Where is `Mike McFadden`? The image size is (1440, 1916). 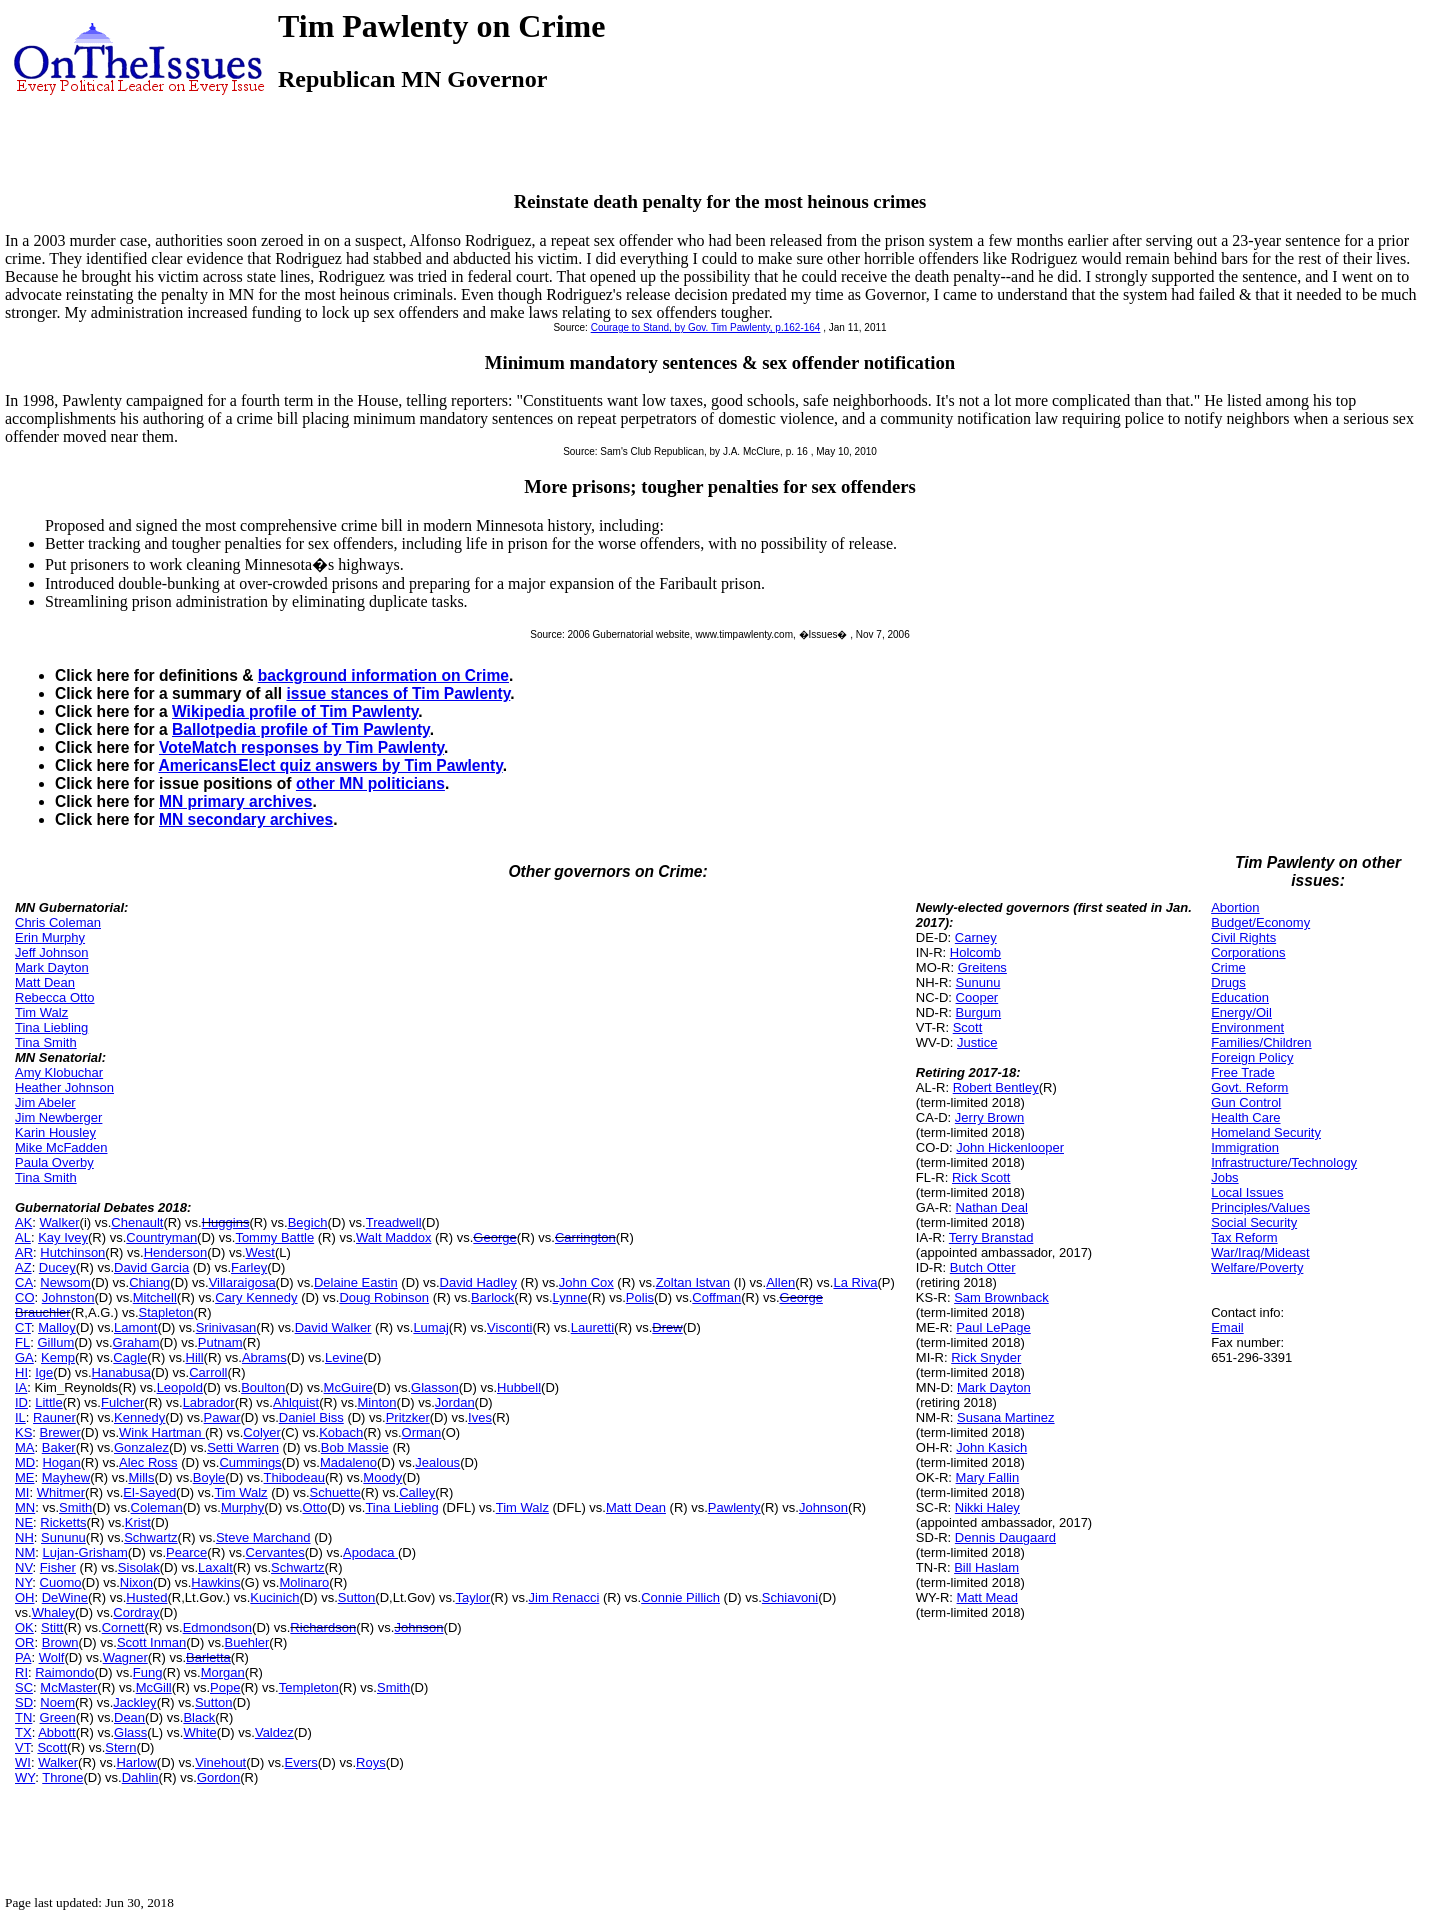
Mike McFadden is located at coordinates (61, 1147).